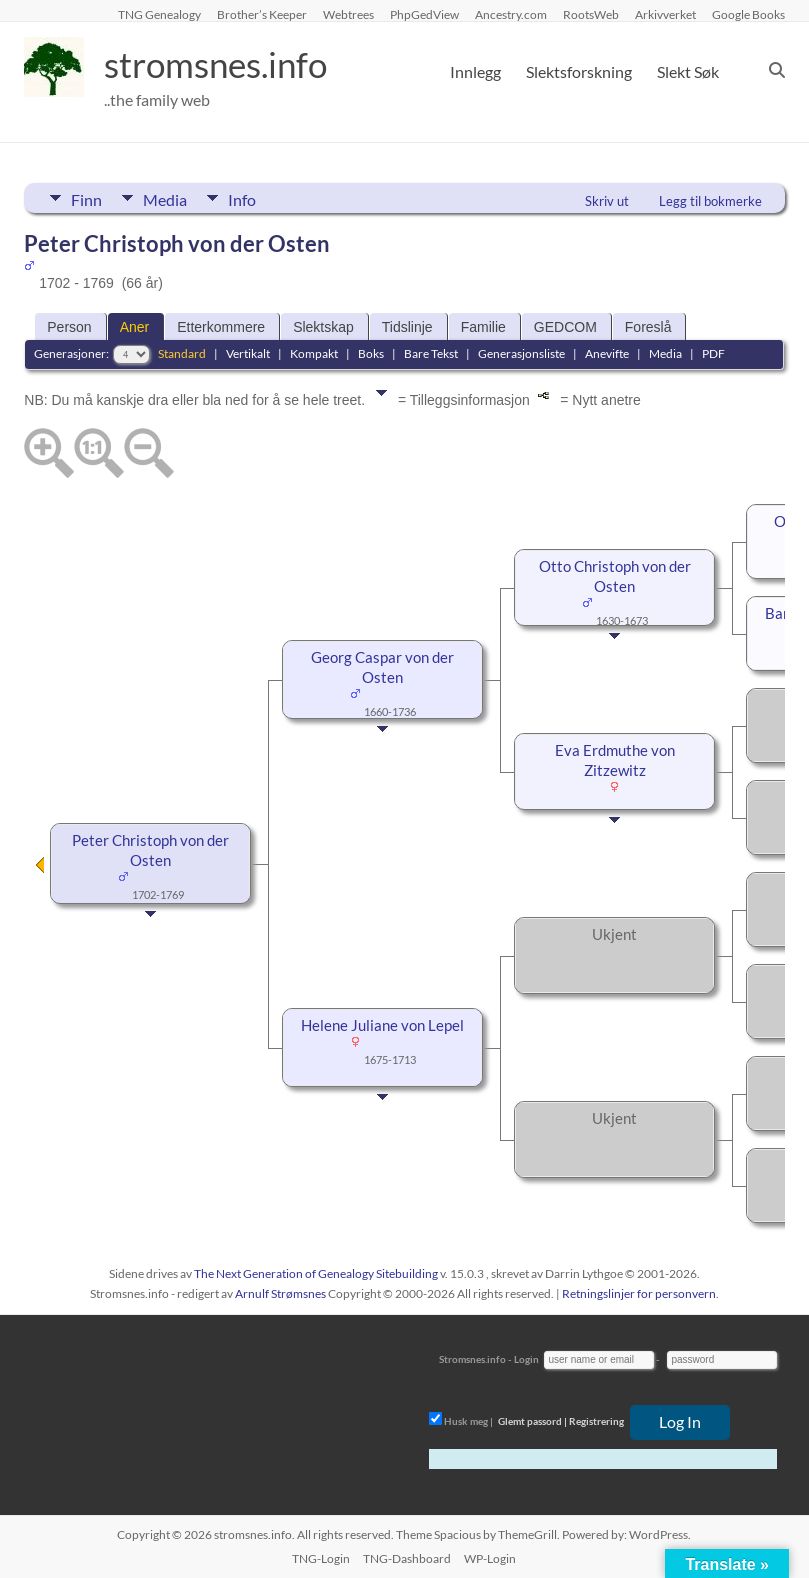 The image size is (809, 1578). Describe the element at coordinates (565, 327) in the screenshot. I see `GEDCOM` at that location.